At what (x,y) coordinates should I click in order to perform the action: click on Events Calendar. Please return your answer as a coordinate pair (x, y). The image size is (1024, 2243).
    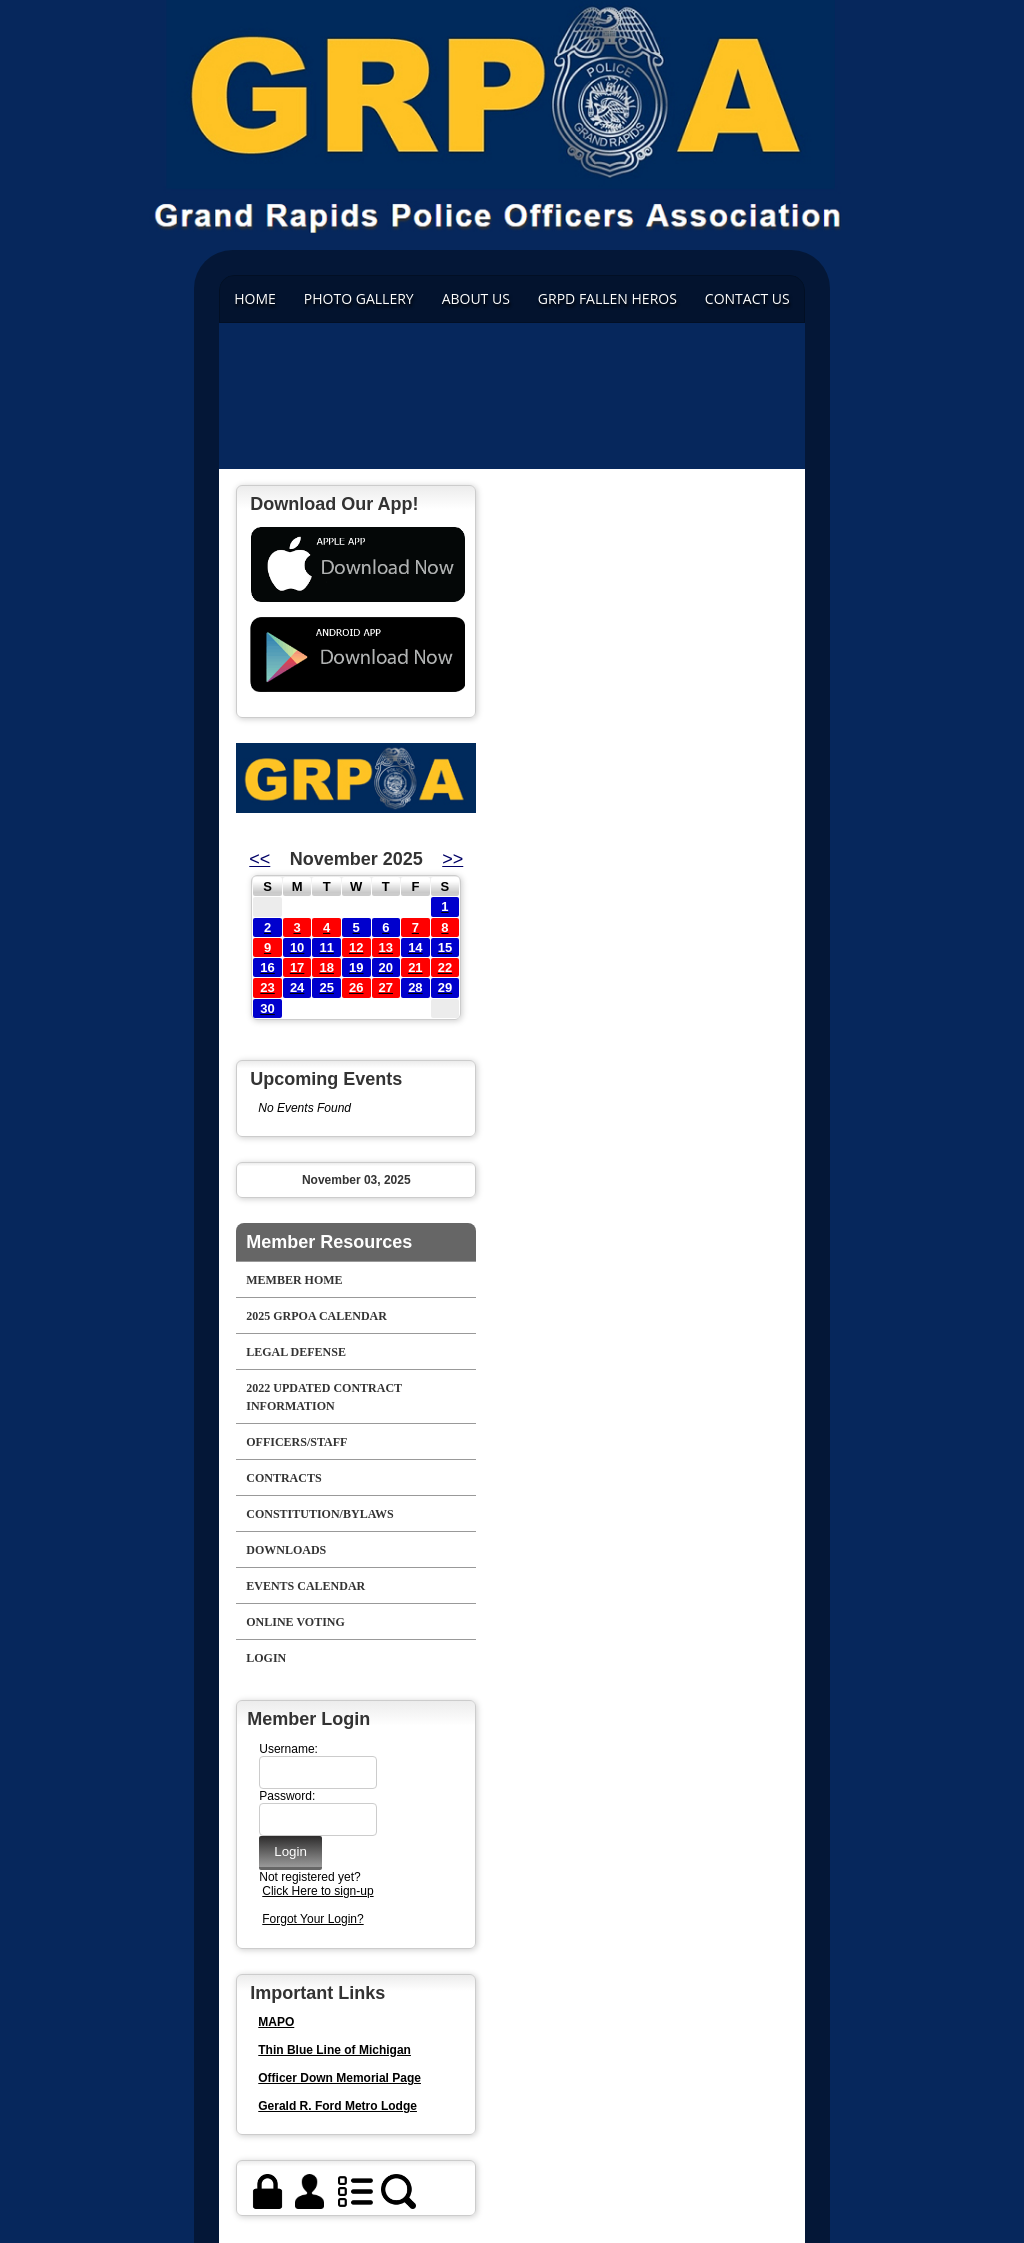
    Looking at the image, I should click on (305, 1586).